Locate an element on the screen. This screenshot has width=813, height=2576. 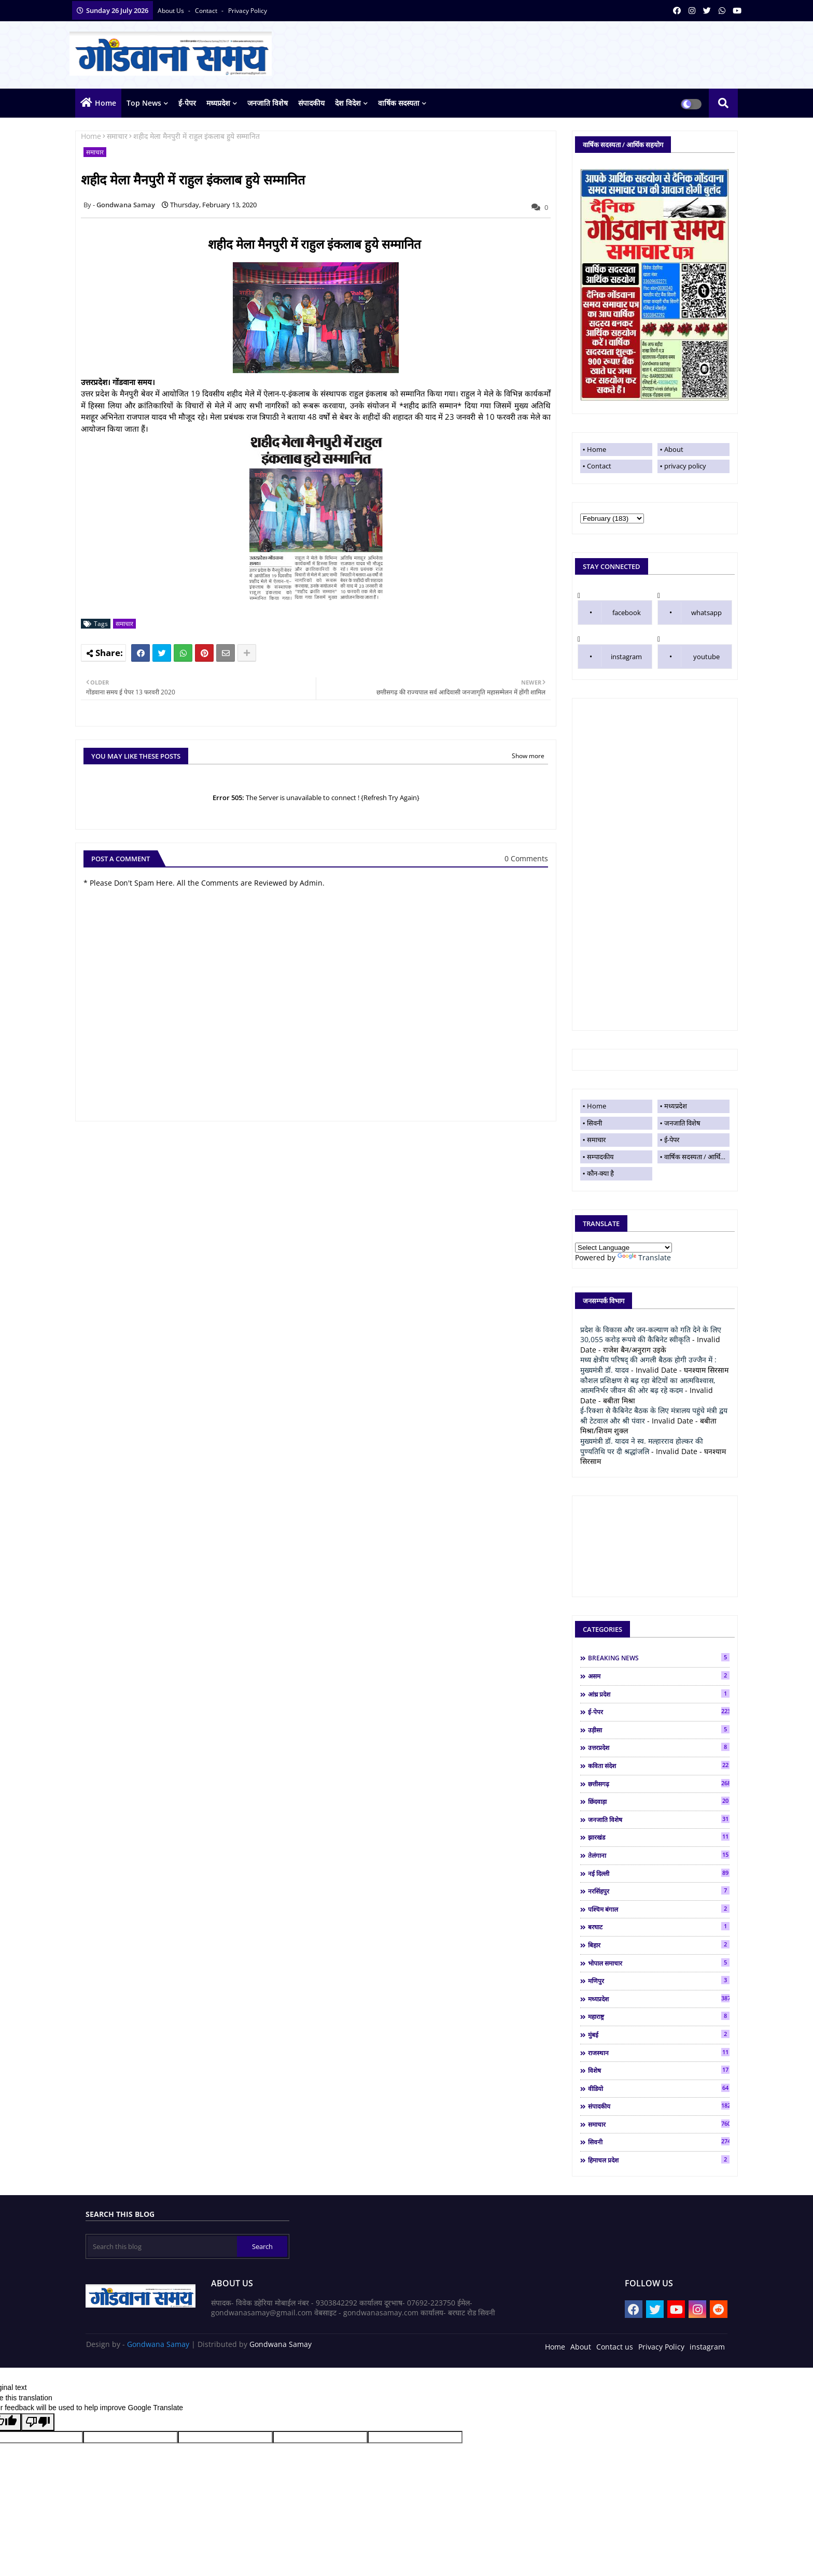
उत्तरप्रदेश is located at coordinates (659, 1747).